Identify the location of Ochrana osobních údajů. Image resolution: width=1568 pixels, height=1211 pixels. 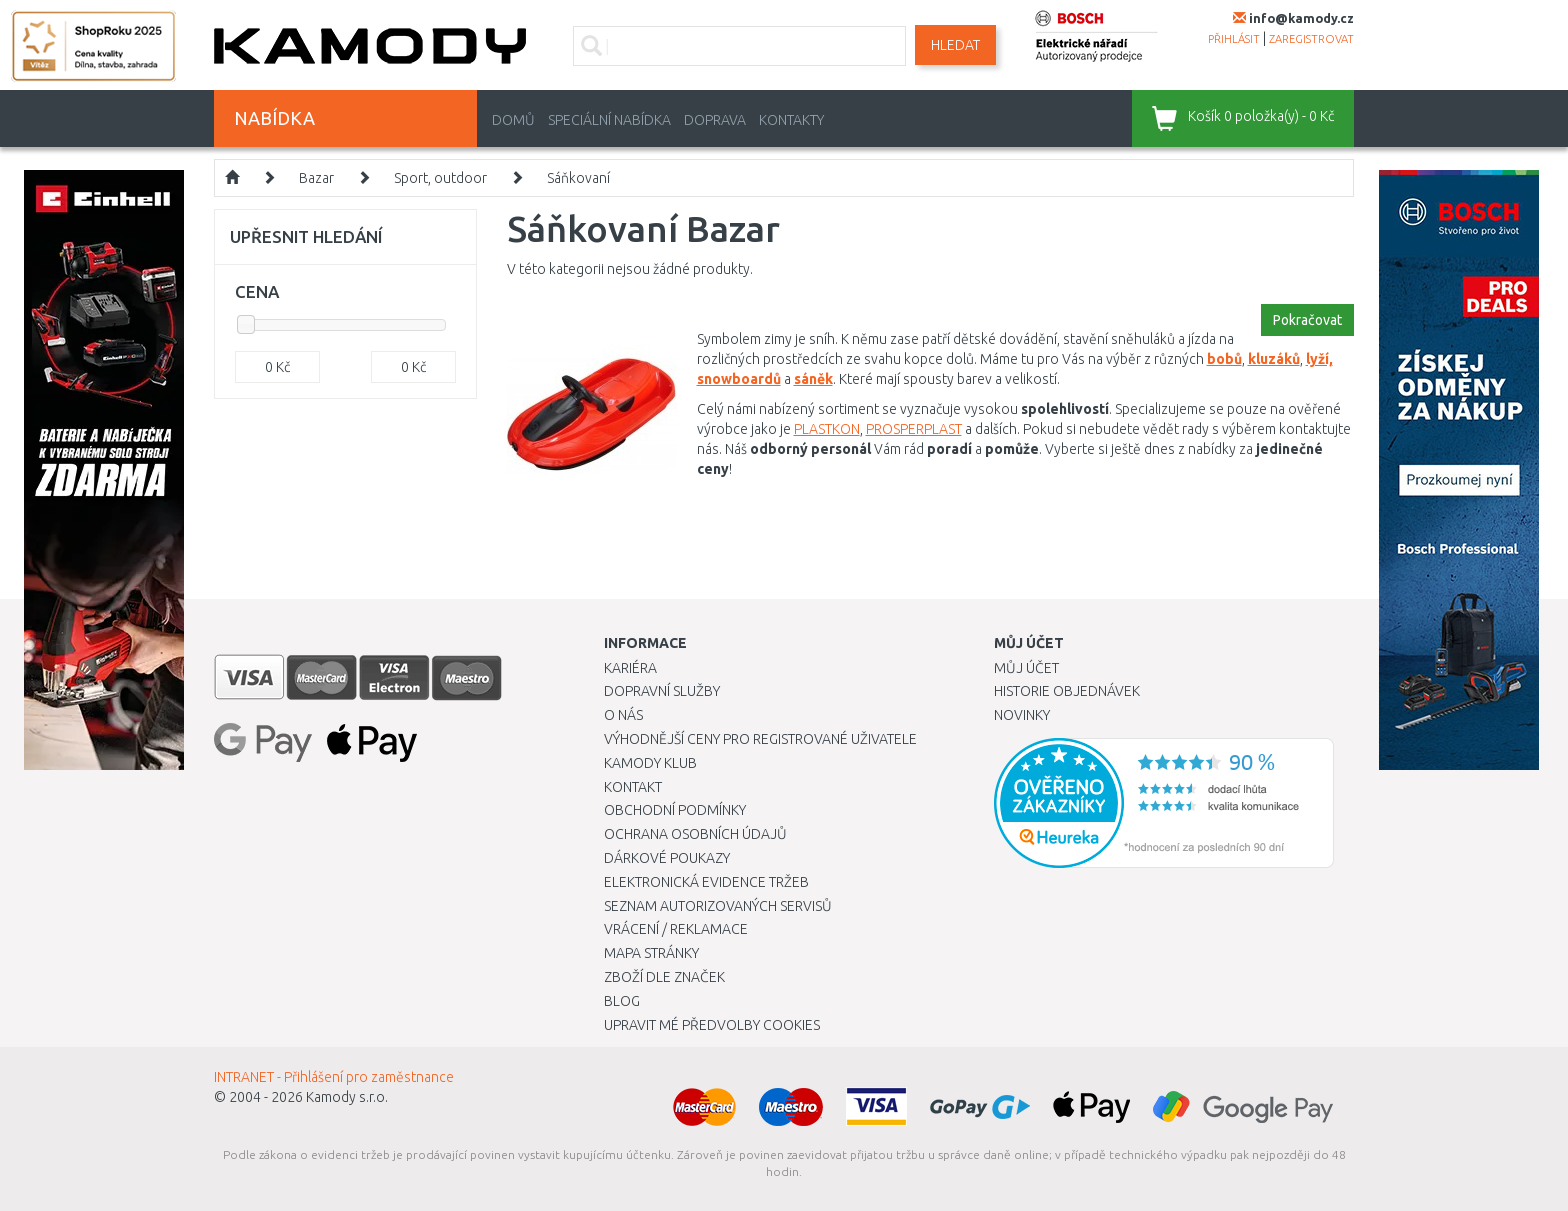
(695, 834).